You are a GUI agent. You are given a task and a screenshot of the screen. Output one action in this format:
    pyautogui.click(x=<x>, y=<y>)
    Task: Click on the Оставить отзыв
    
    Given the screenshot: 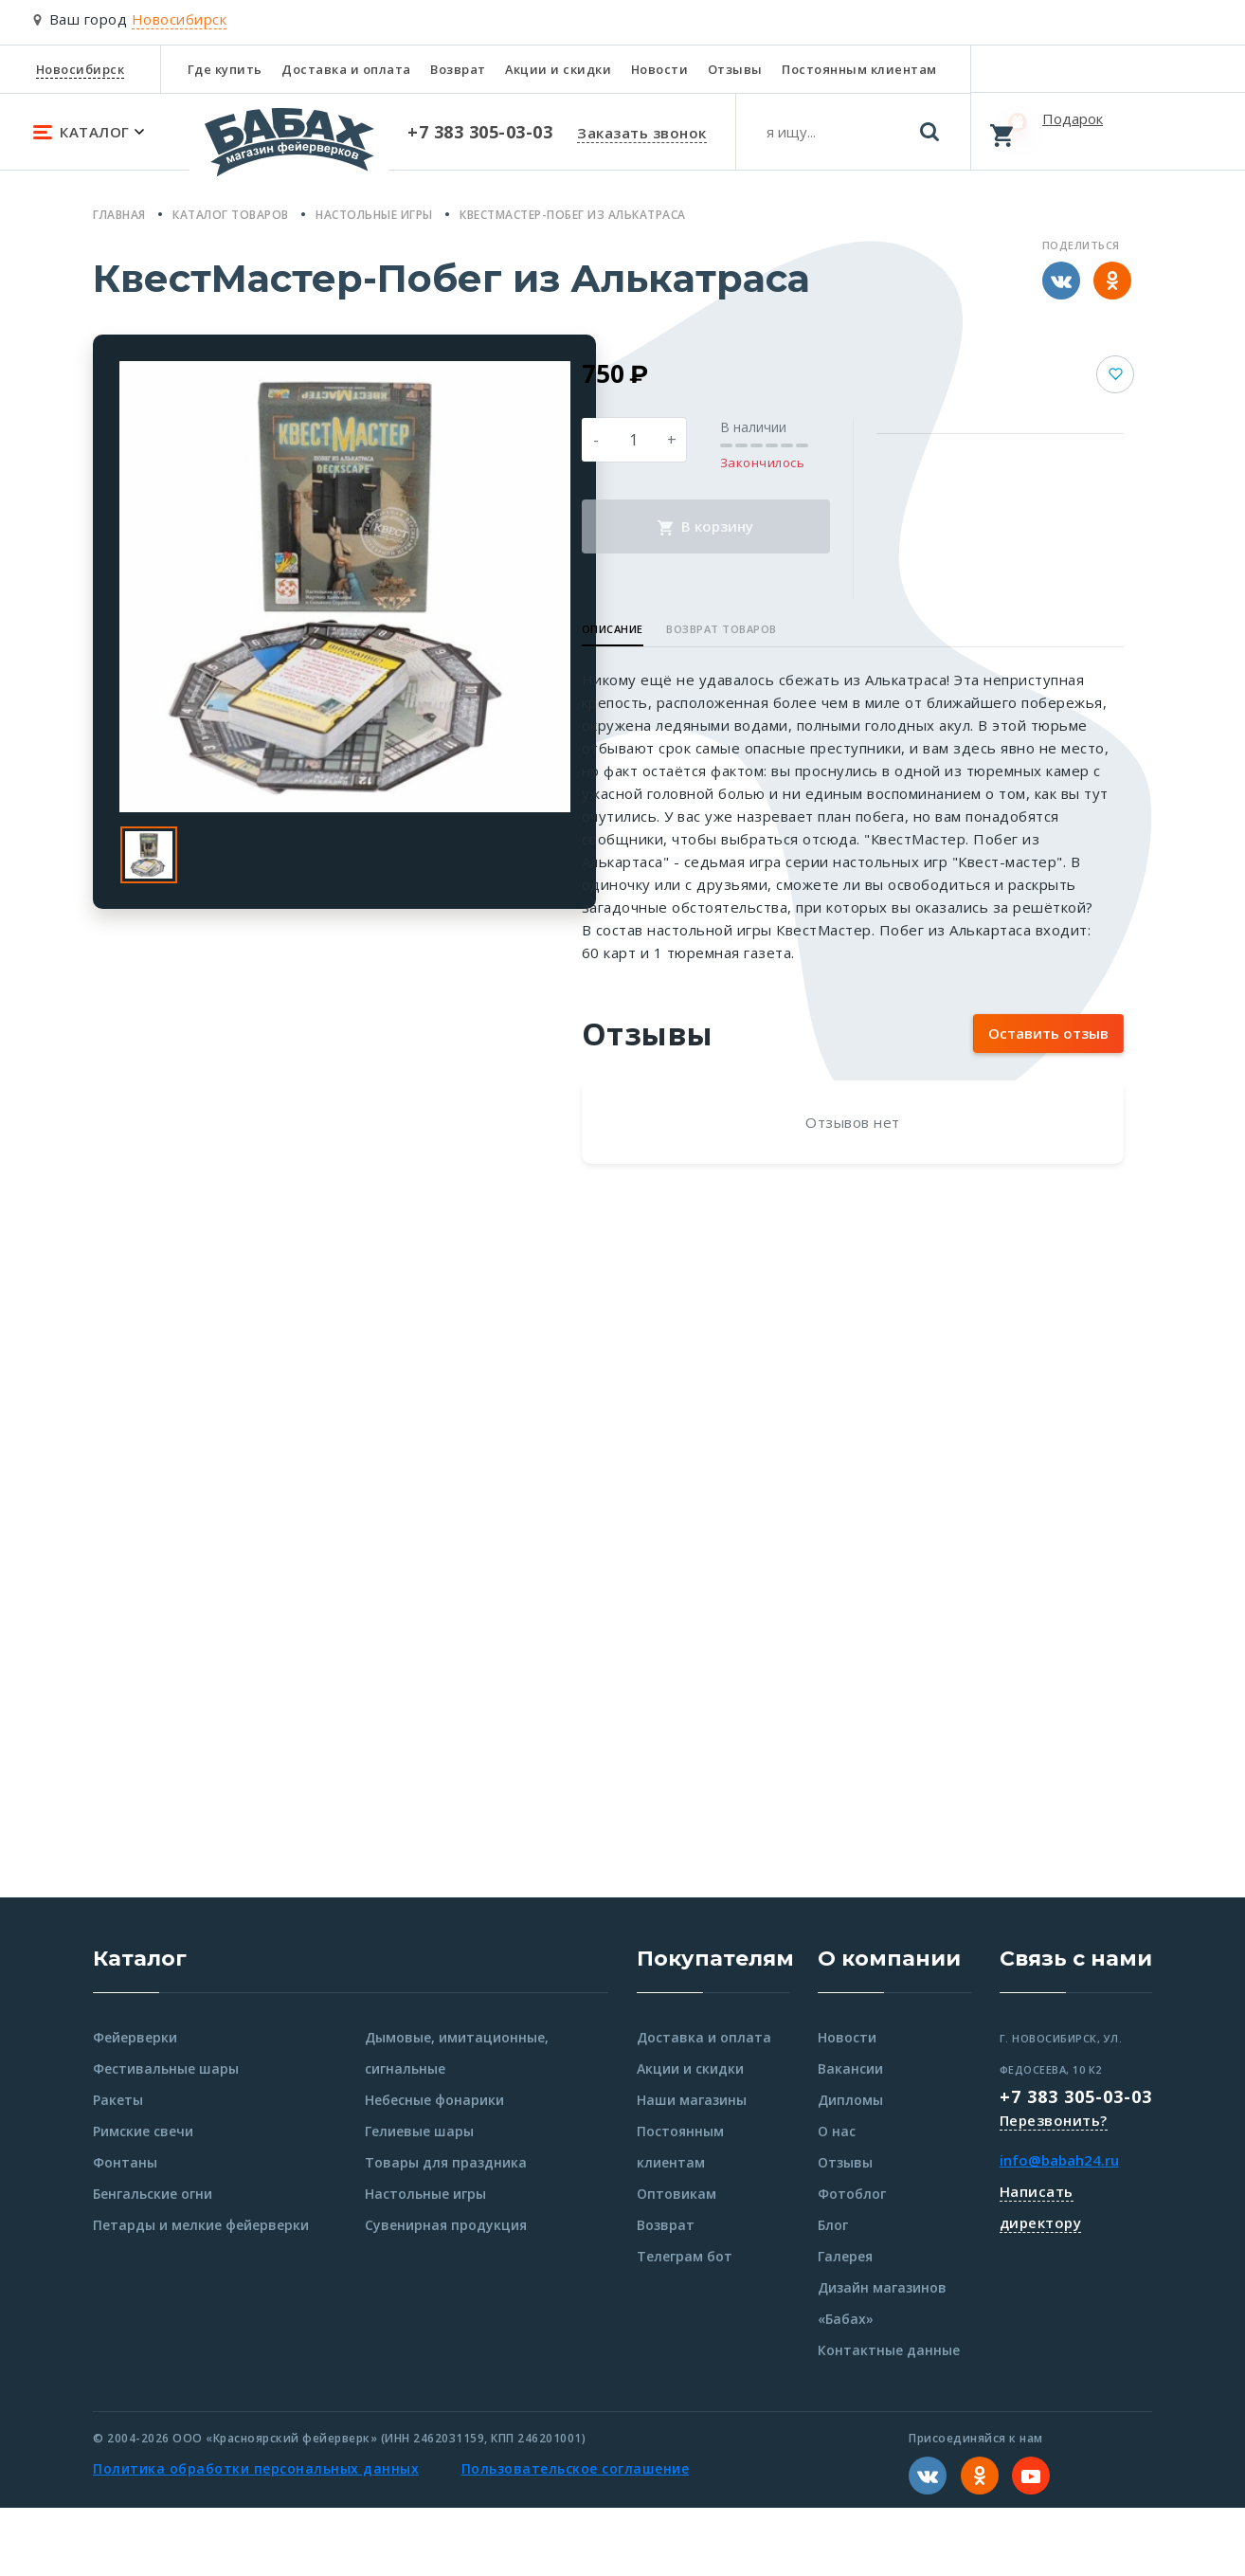 What is the action you would take?
    pyautogui.click(x=1048, y=1101)
    